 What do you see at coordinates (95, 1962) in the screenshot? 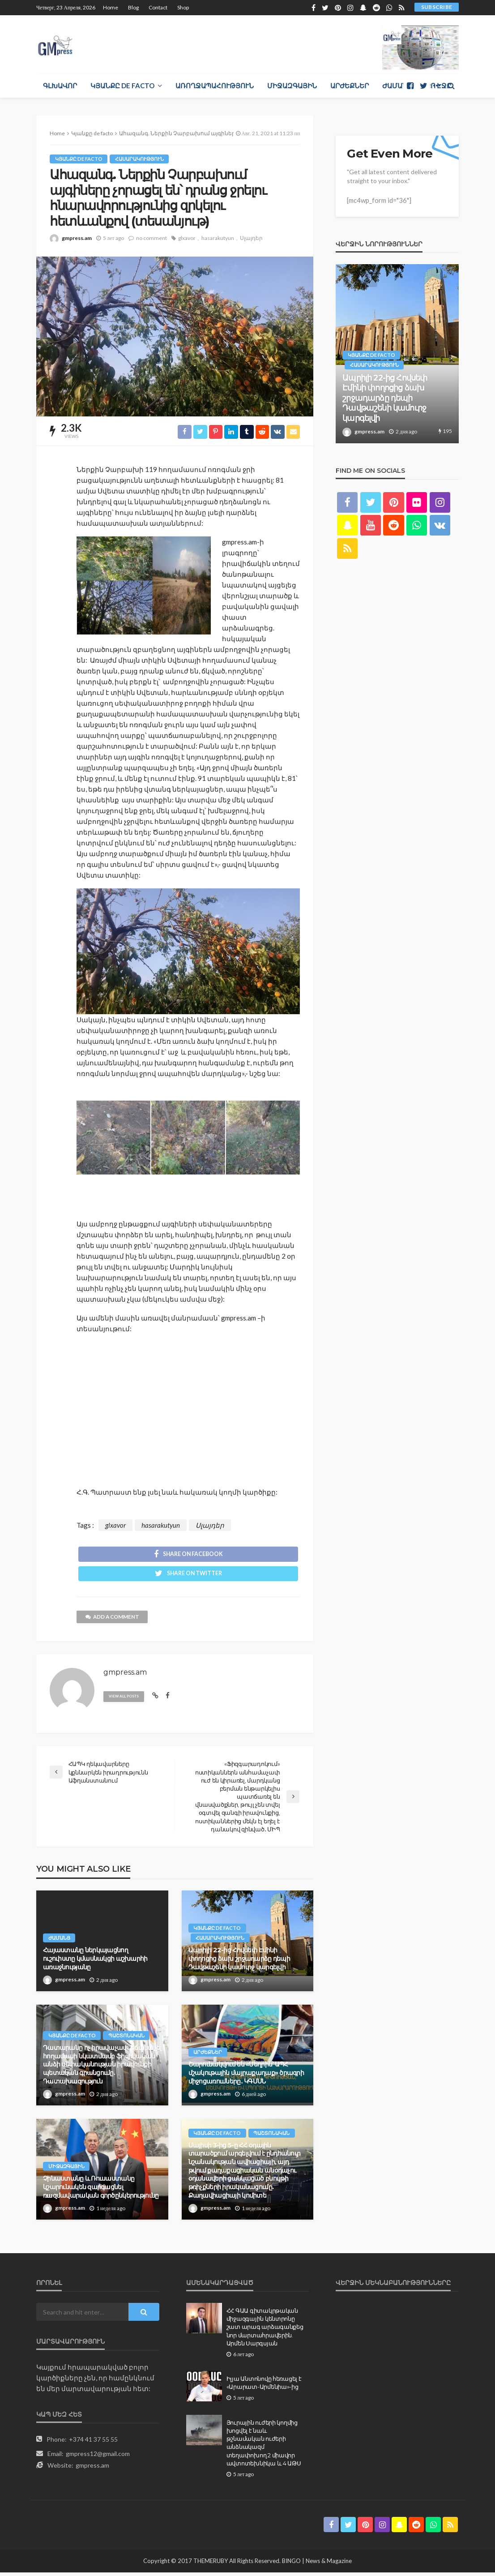
I see `Հայաստանը ներկայացնող ուշուիստը կմասնակցի աշխարհի առաջնությանը` at bounding box center [95, 1962].